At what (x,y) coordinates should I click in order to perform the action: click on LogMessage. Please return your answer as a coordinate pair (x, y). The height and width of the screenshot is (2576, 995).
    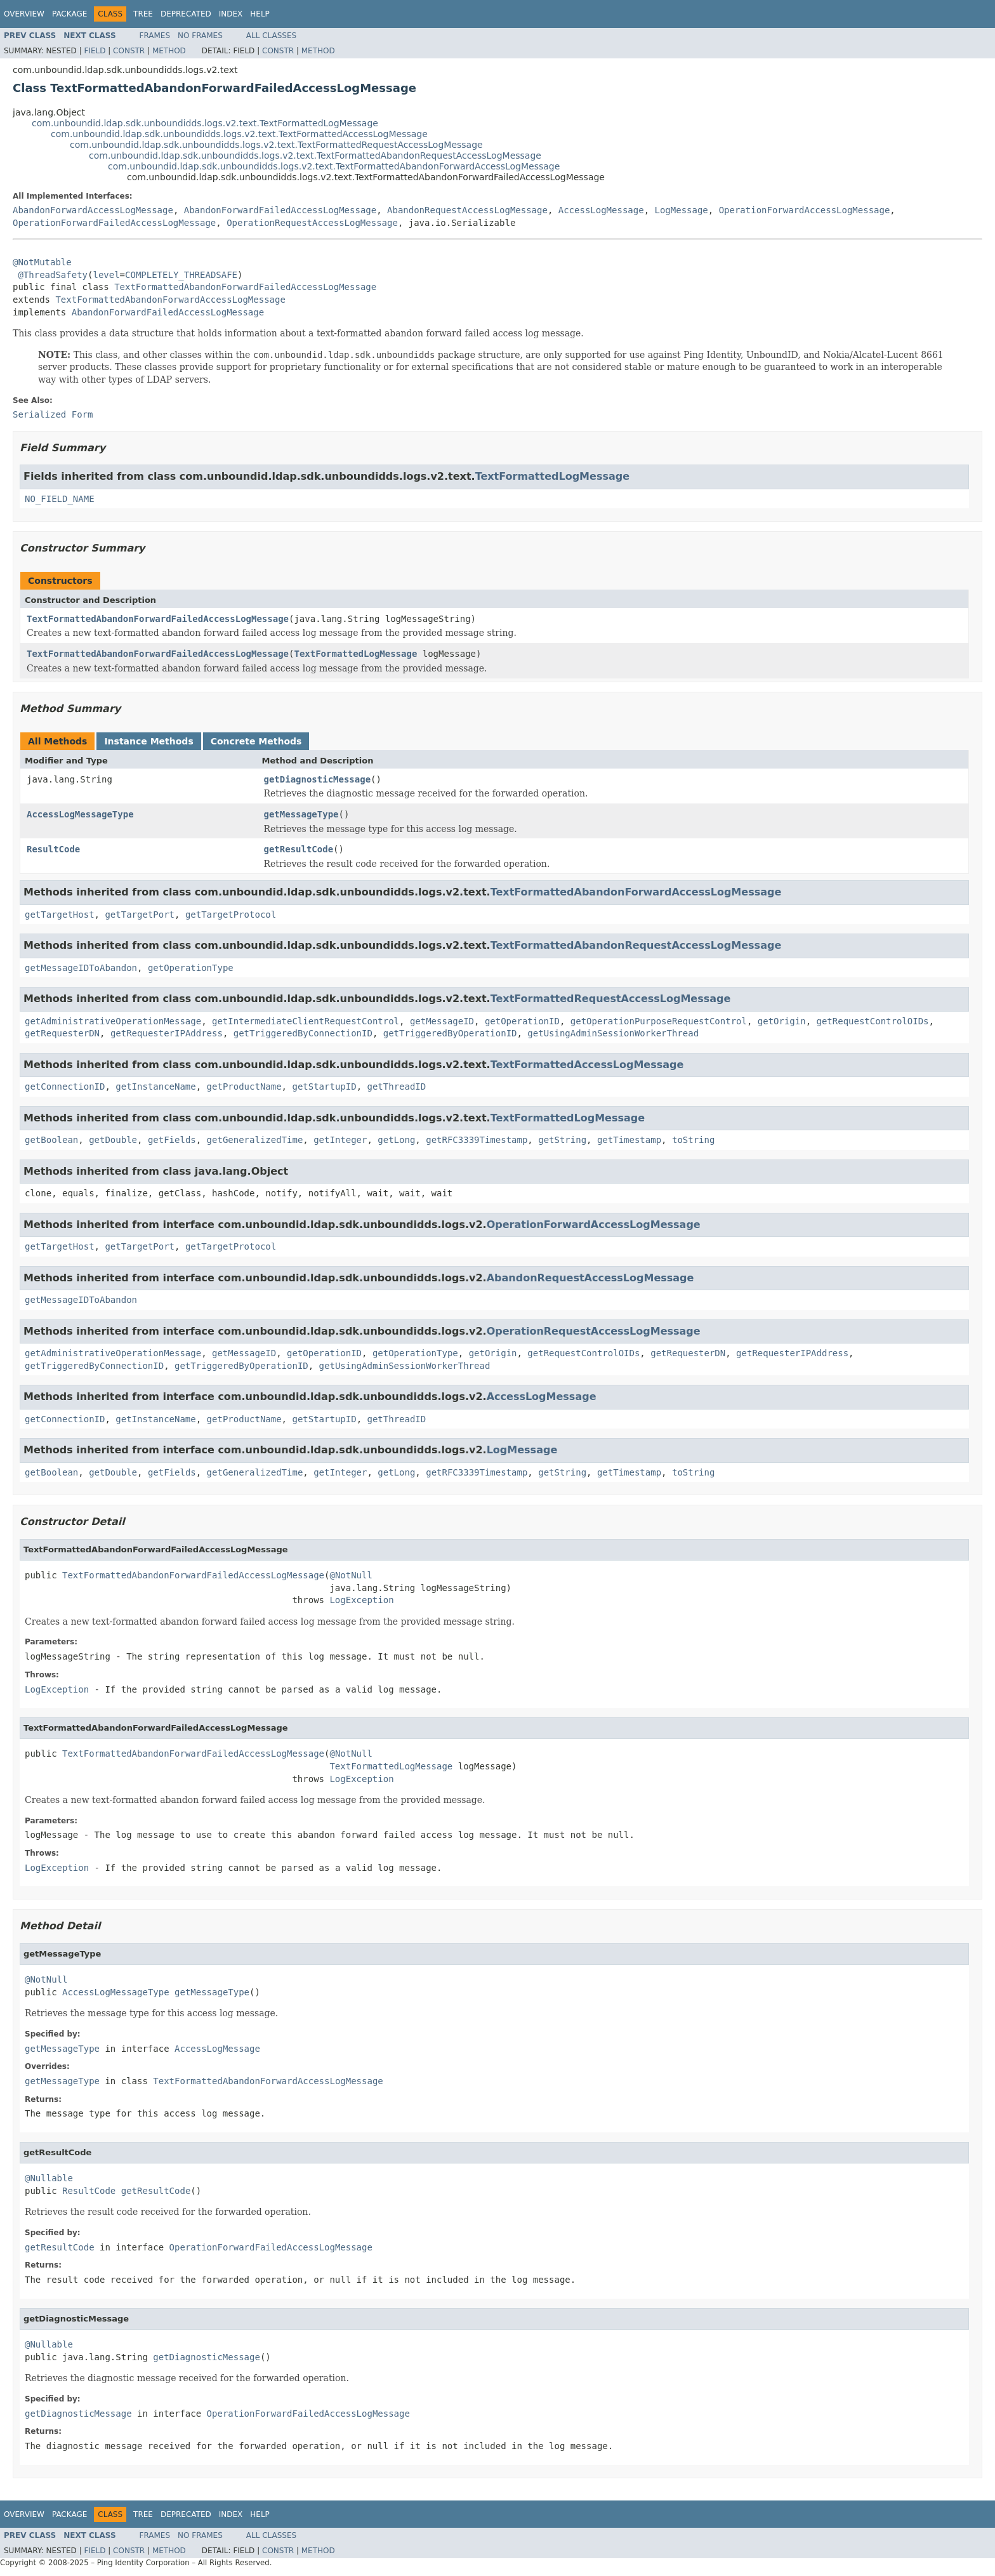
    Looking at the image, I should click on (681, 210).